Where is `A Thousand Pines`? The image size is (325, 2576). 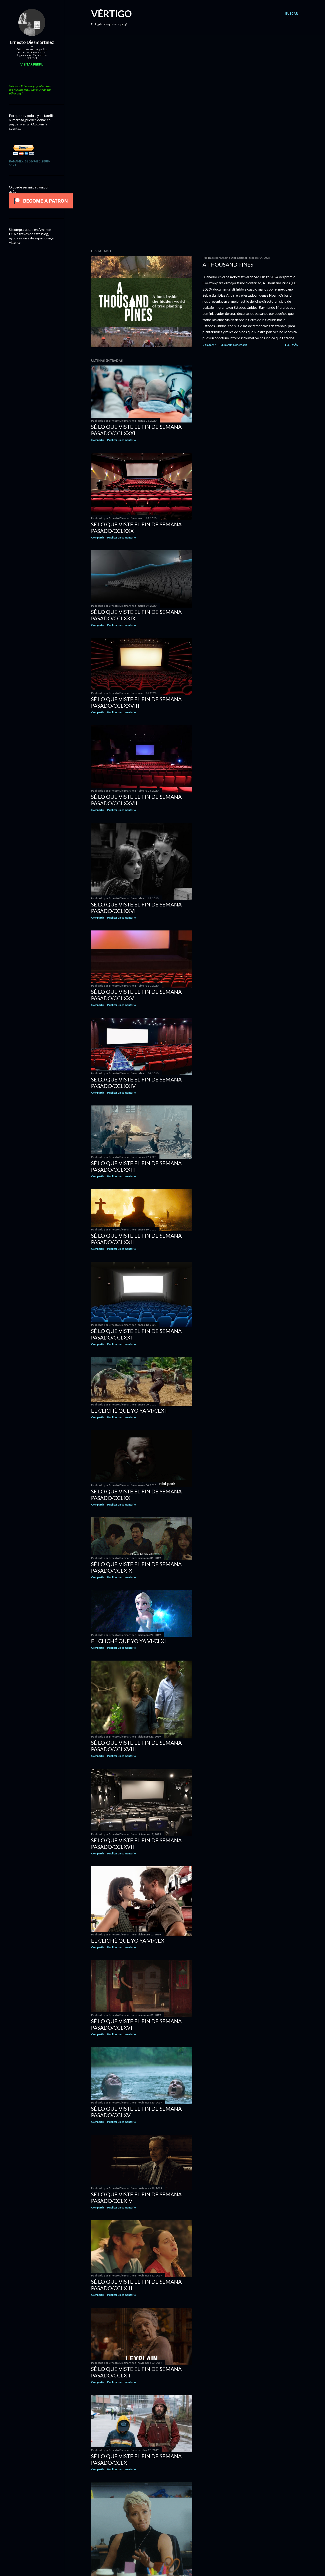
A Thousand Pines is located at coordinates (228, 264).